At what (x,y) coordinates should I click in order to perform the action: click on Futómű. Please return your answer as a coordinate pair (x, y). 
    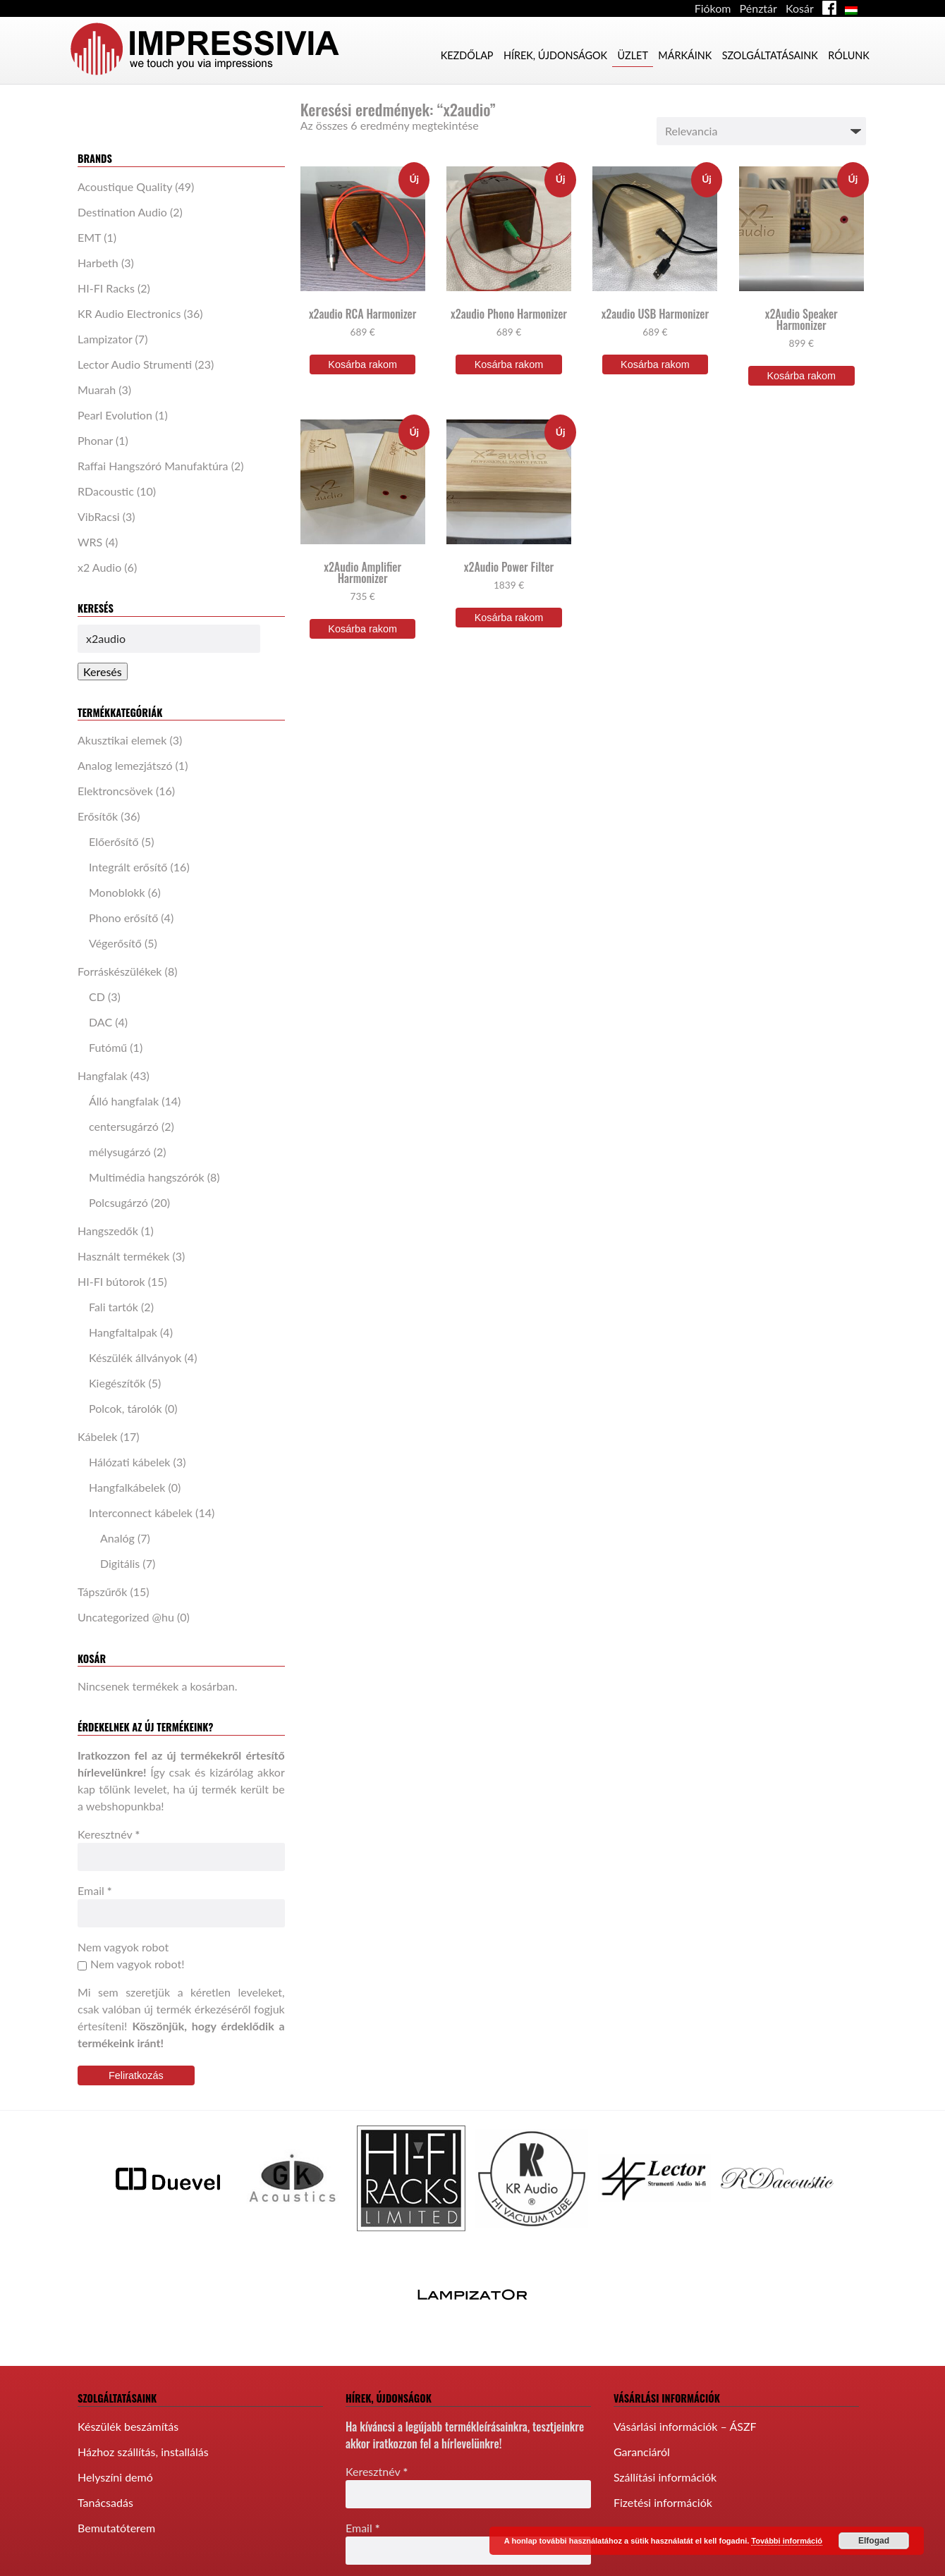
    Looking at the image, I should click on (108, 1047).